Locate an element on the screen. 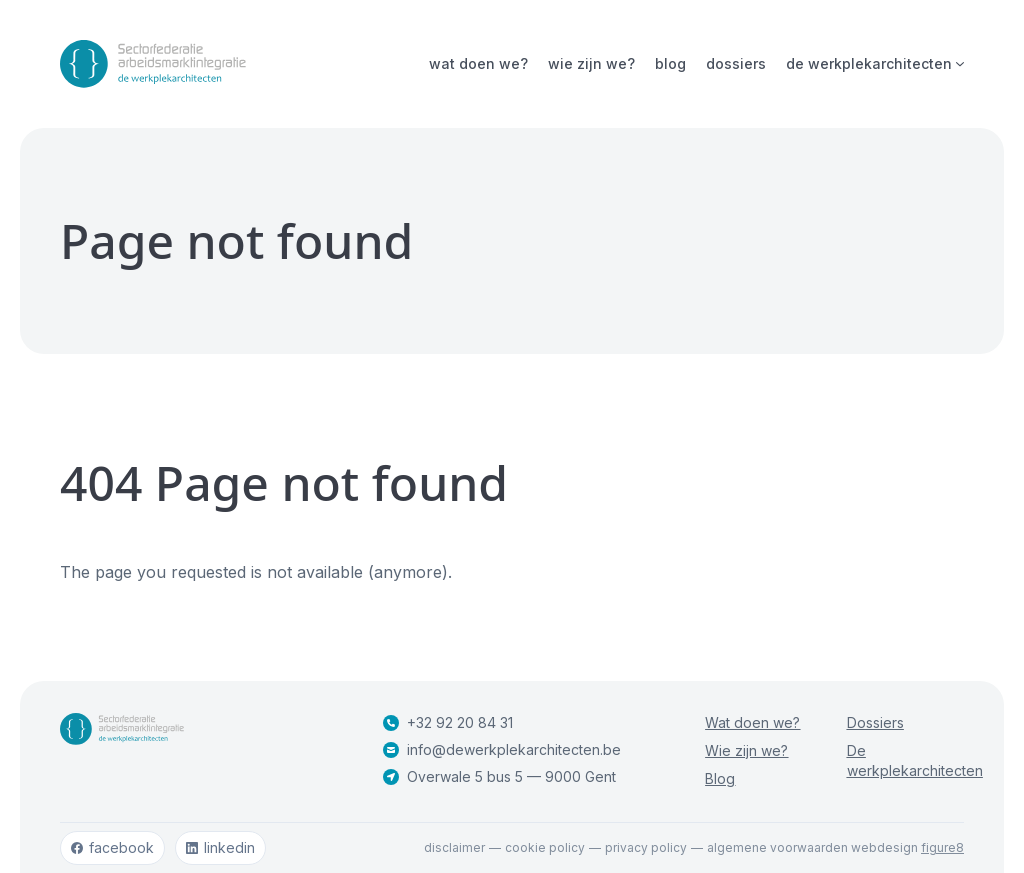  Dossiers is located at coordinates (736, 63).